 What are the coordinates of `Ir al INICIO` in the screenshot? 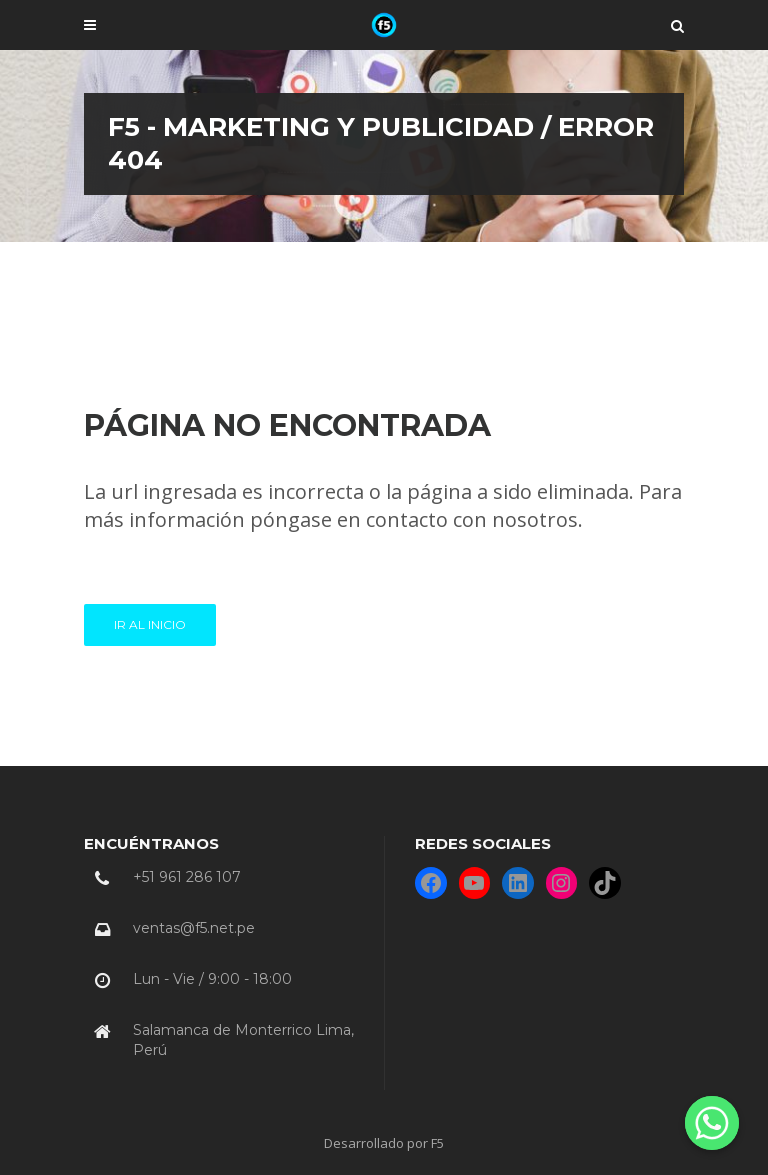 It's located at (150, 624).